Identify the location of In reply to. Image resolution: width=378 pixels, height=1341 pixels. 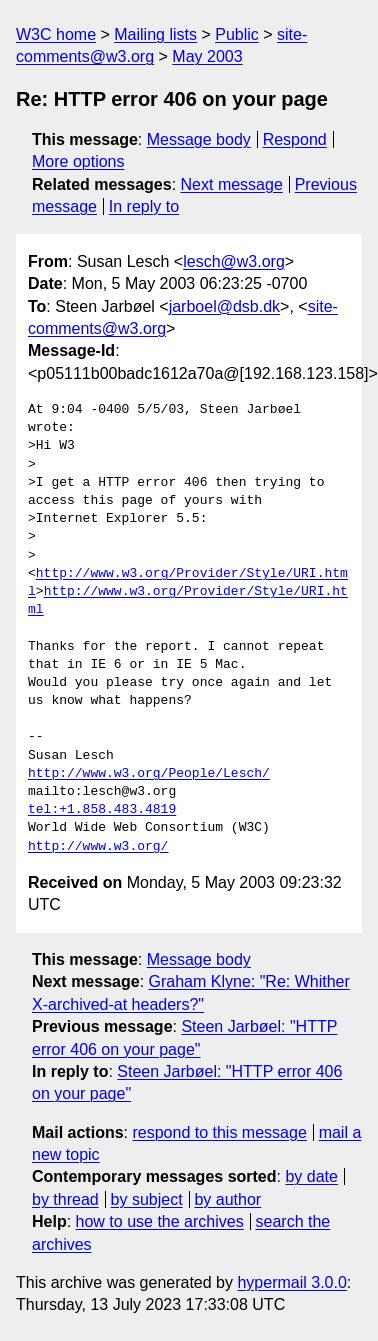
(144, 206).